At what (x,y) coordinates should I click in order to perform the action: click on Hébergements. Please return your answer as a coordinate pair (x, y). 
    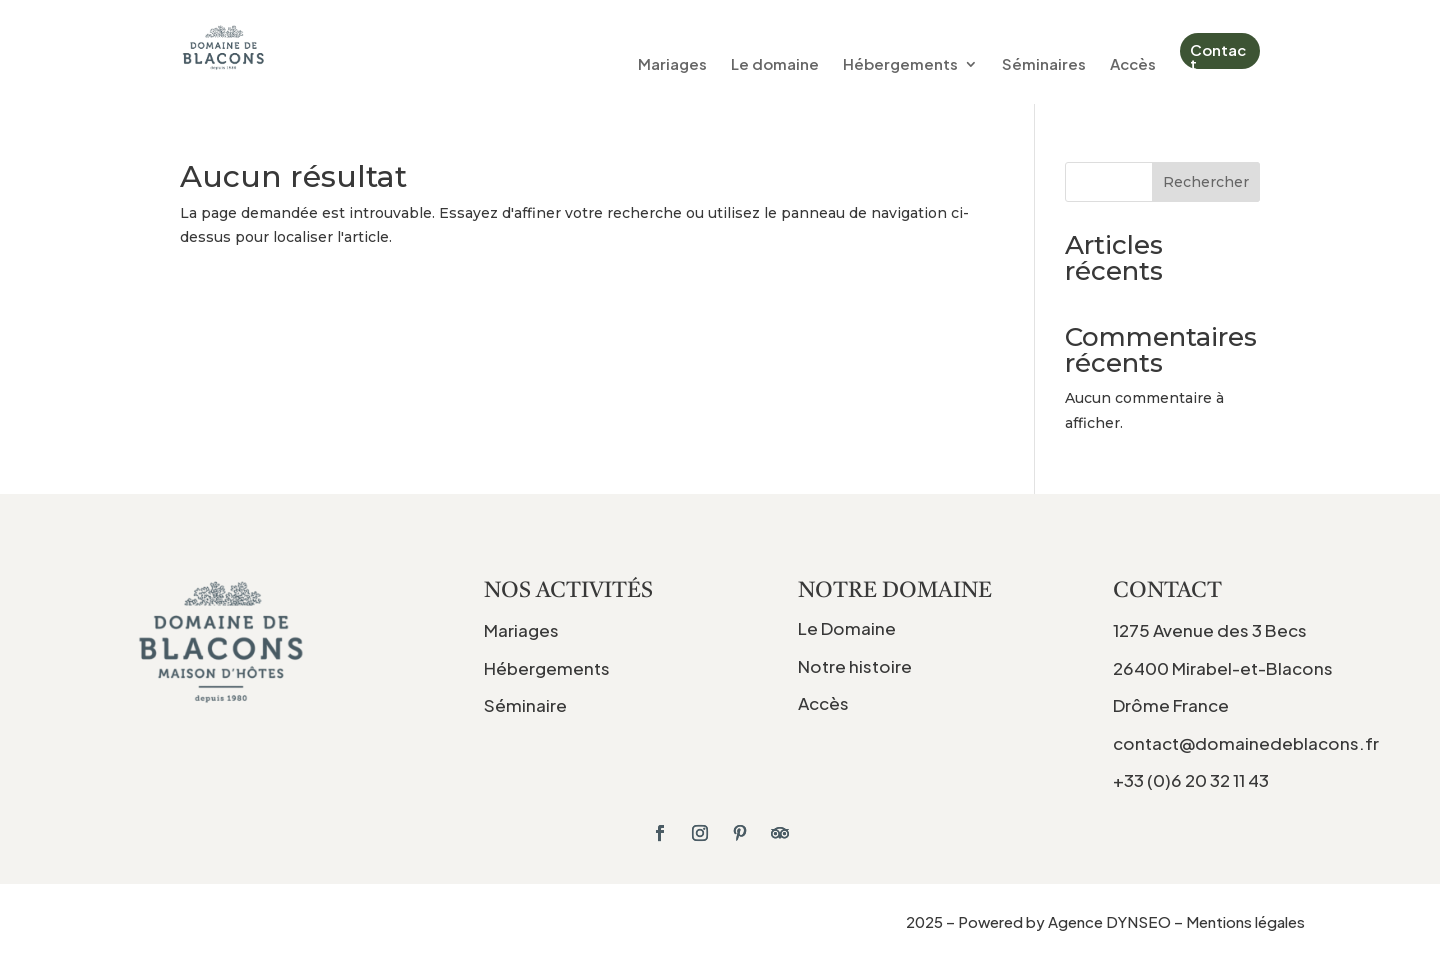
    Looking at the image, I should click on (900, 65).